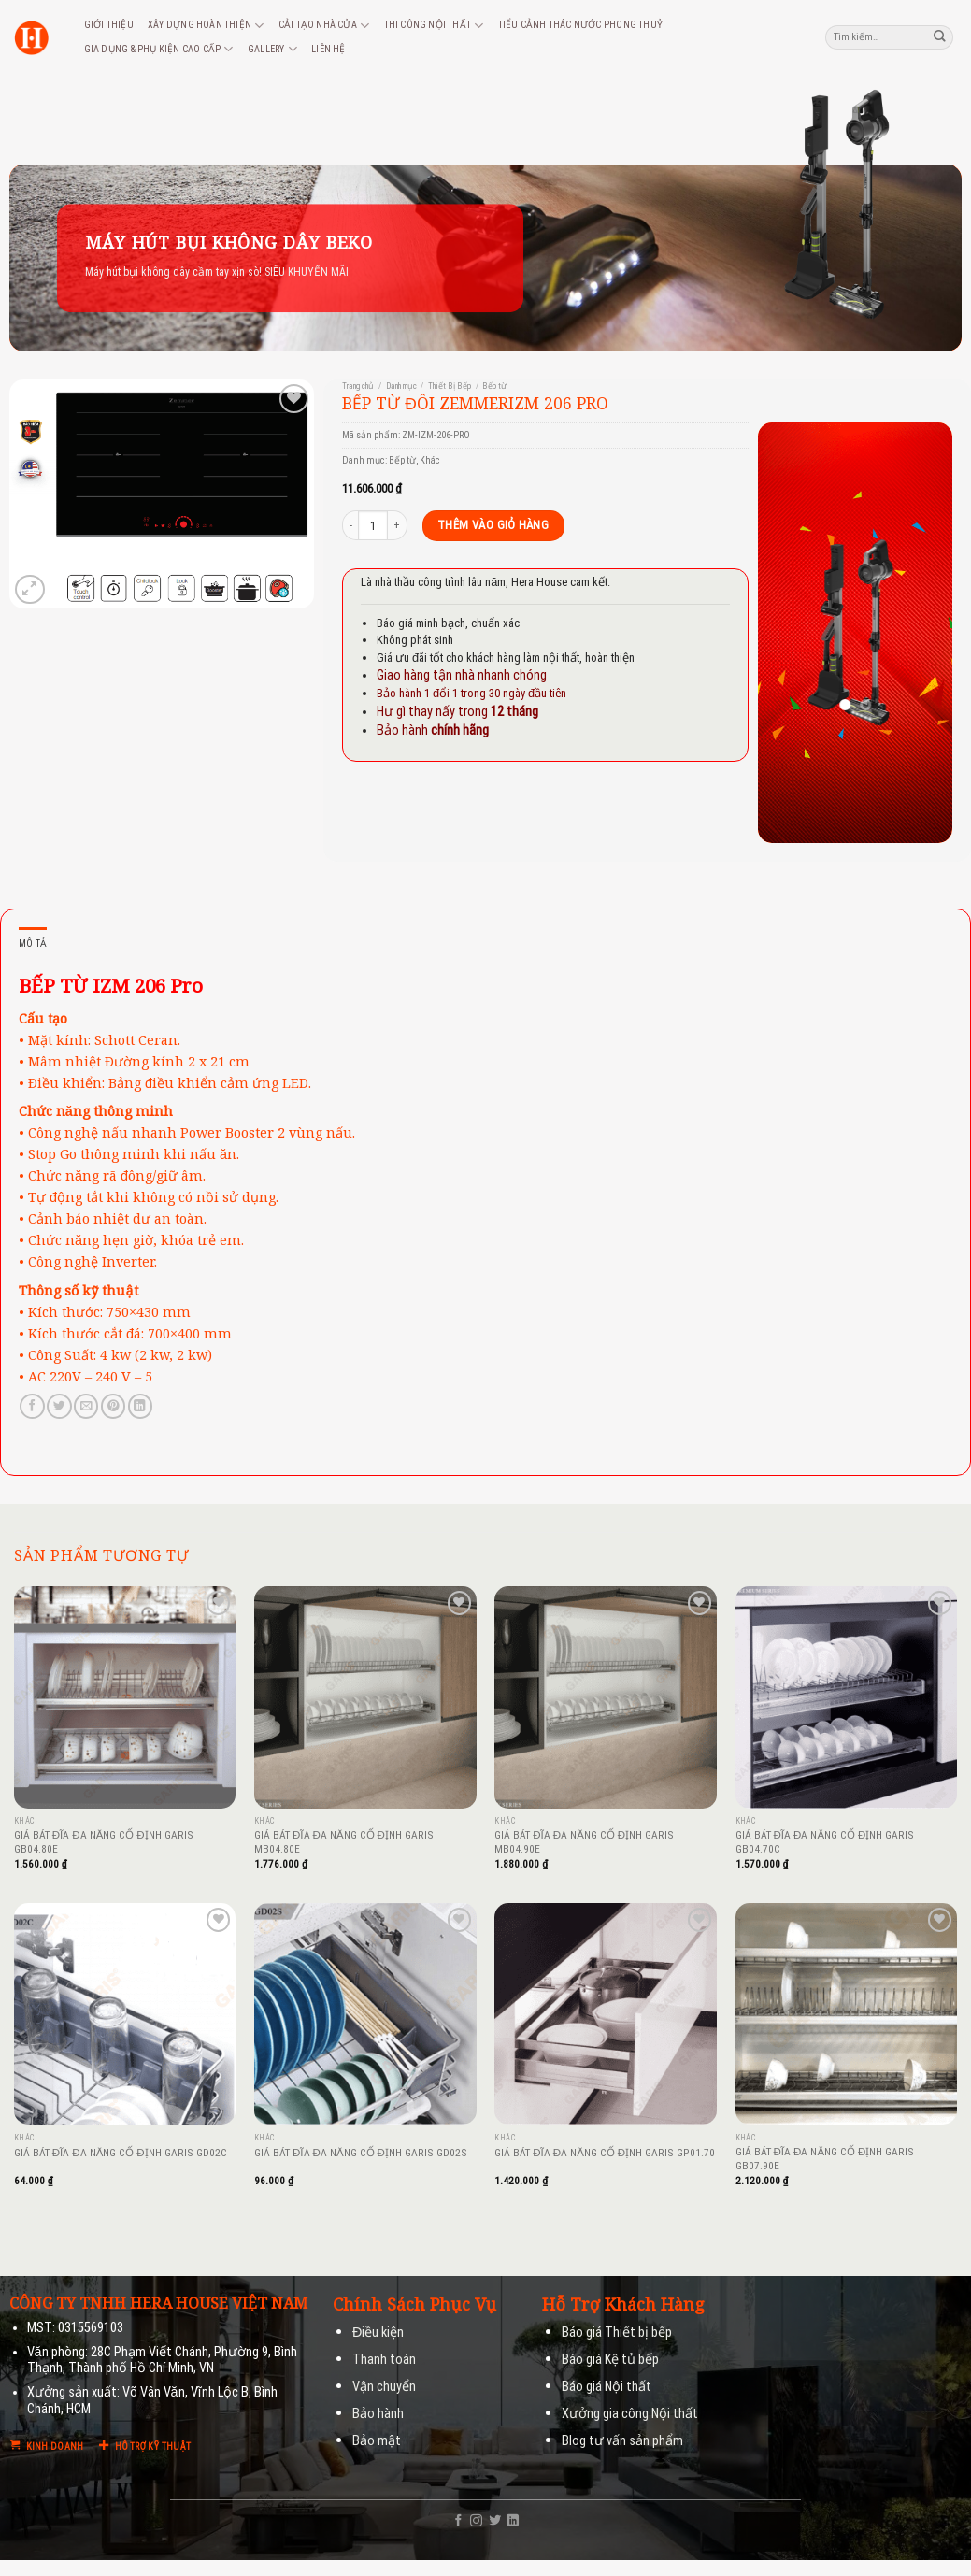  Describe the element at coordinates (494, 386) in the screenshot. I see `Bếp từ` at that location.